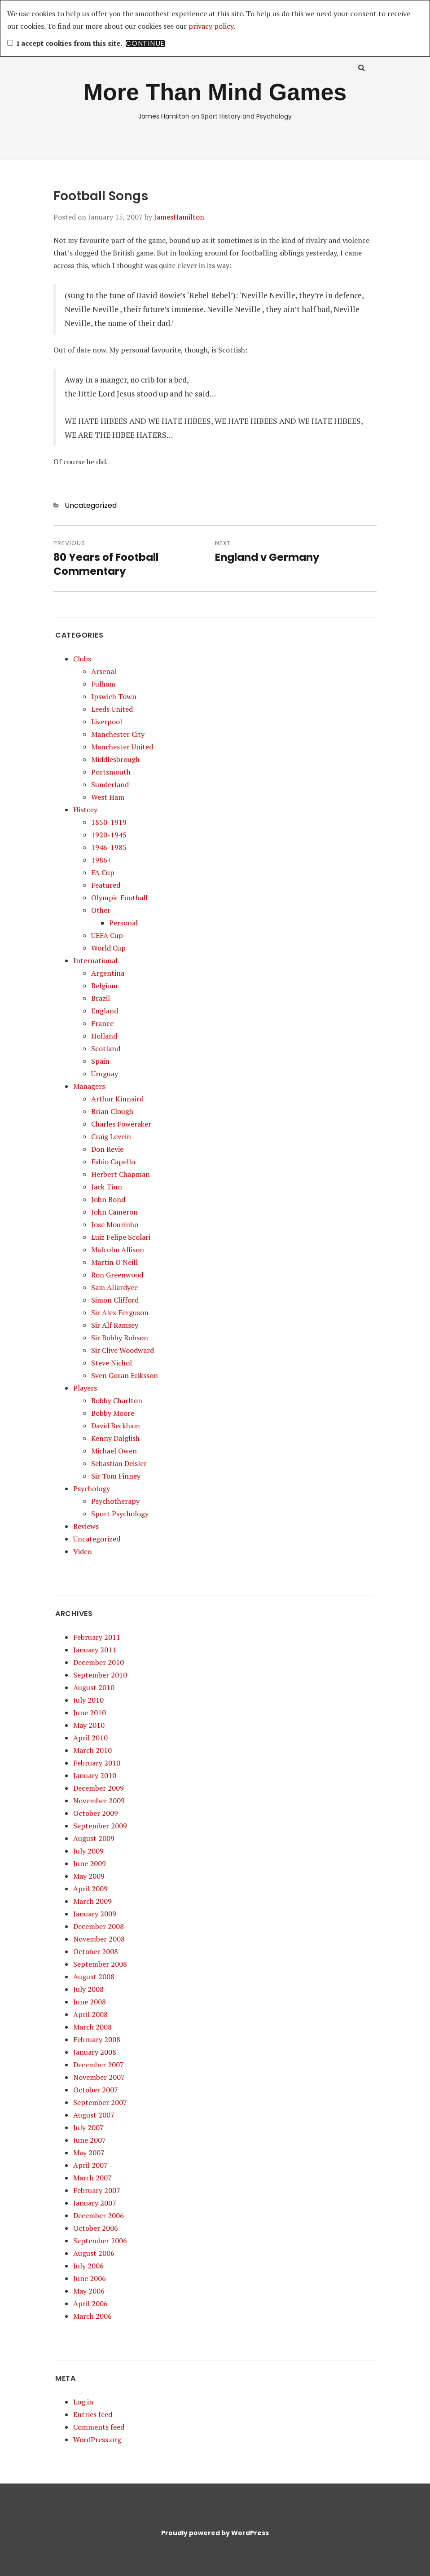 The height and width of the screenshot is (2576, 430). Describe the element at coordinates (98, 2065) in the screenshot. I see `December 2007` at that location.